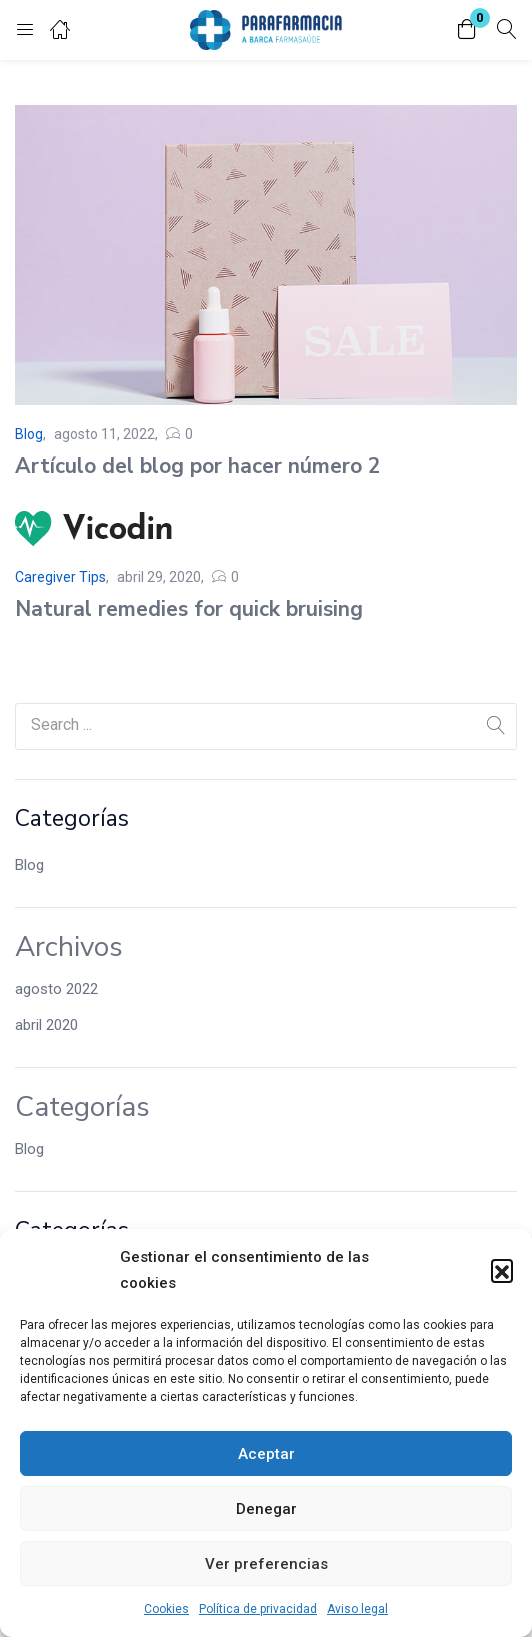 The image size is (532, 1637). I want to click on [button], so click(502, 1270).